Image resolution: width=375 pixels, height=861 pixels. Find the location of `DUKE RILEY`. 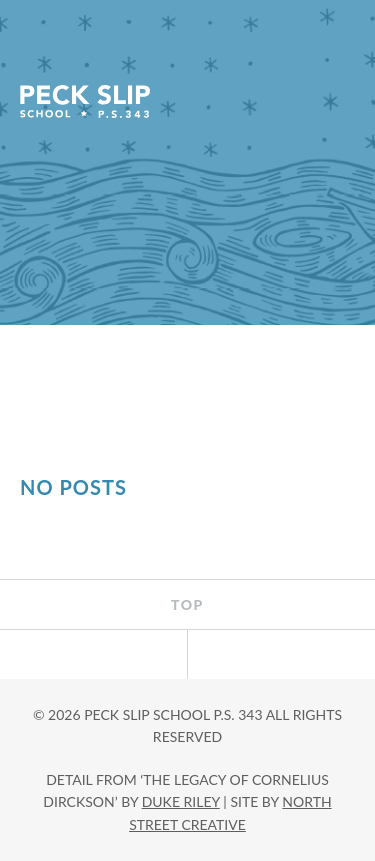

DUKE RILEY is located at coordinates (181, 801).